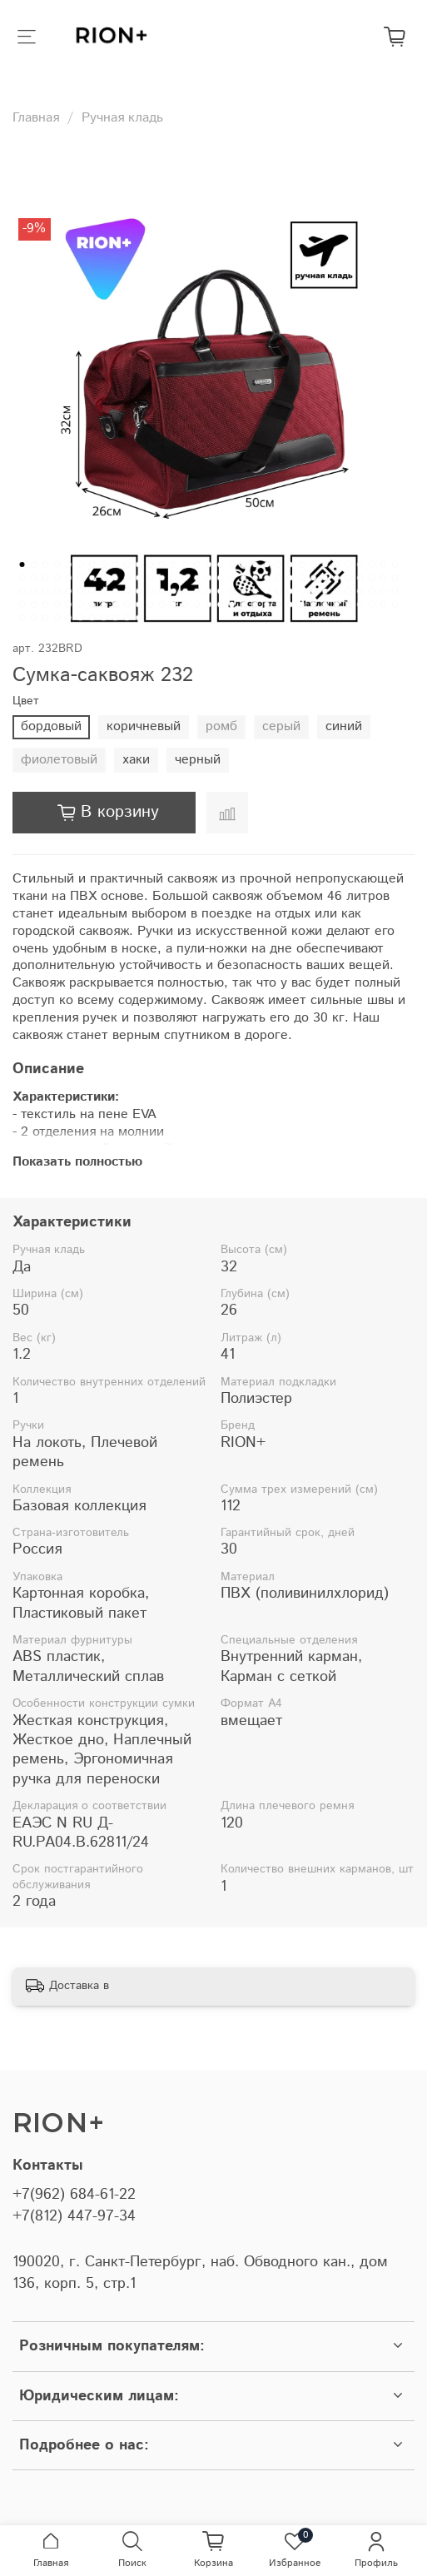 This screenshot has width=427, height=2576. I want to click on [Go to slide 25], so click(301, 564).